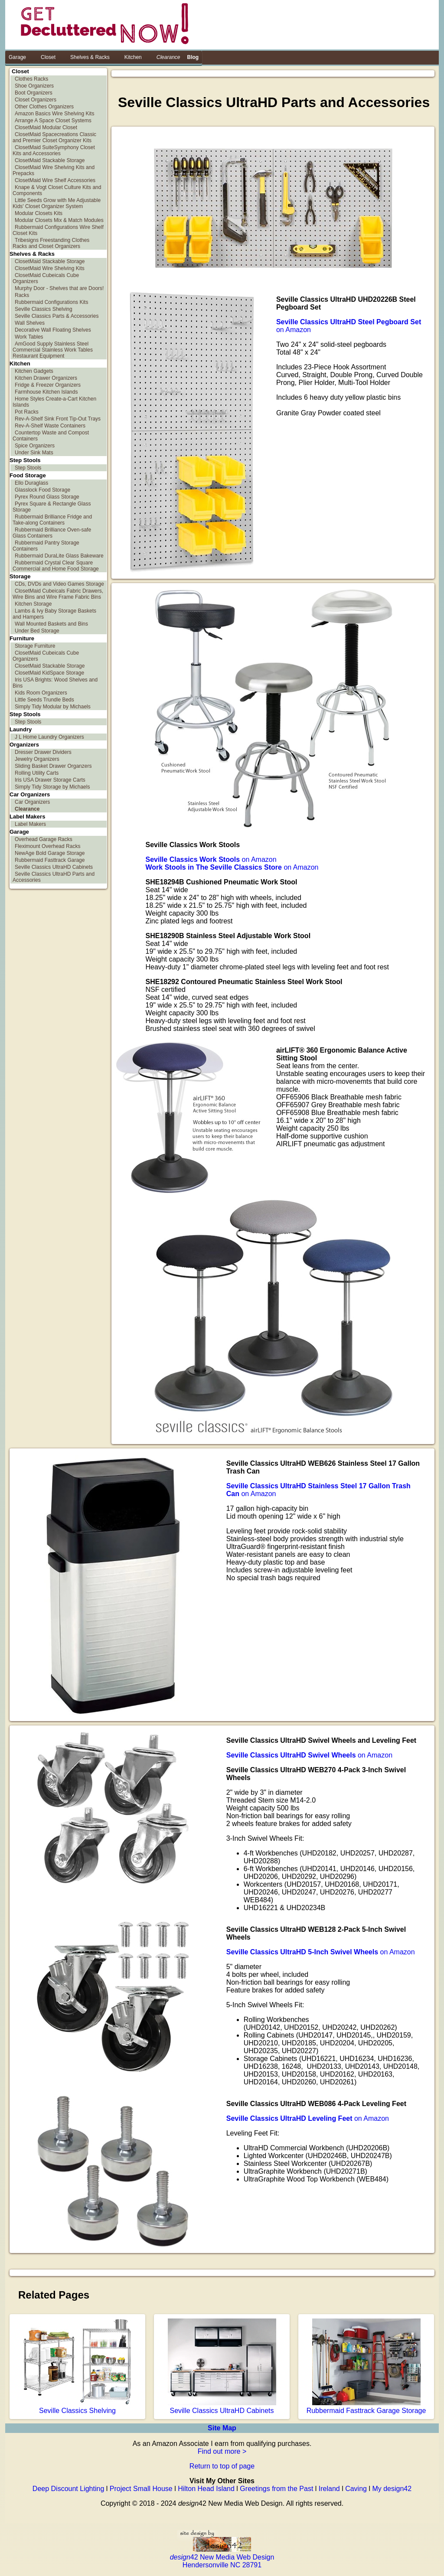  Describe the element at coordinates (53, 120) in the screenshot. I see `Arrange A Space Closet Systems` at that location.